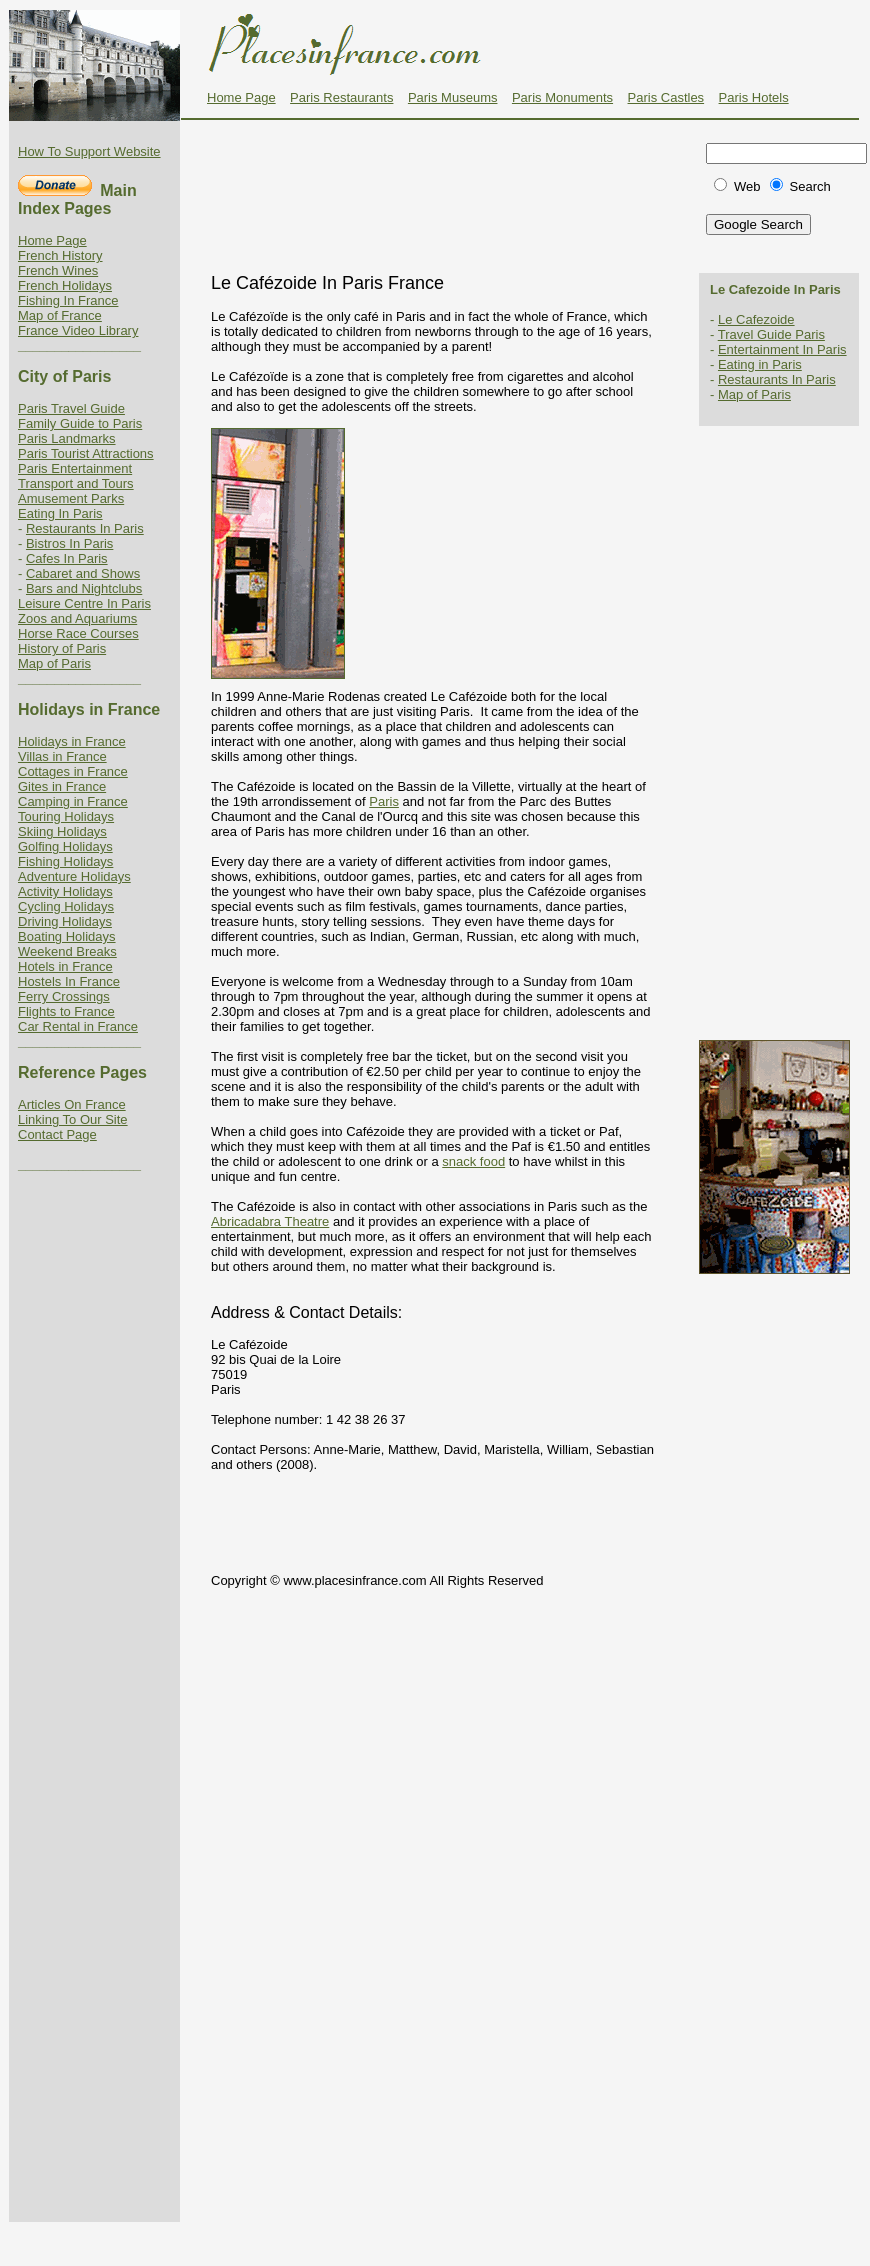 The height and width of the screenshot is (2266, 870). I want to click on Cottages in France, so click(73, 771).